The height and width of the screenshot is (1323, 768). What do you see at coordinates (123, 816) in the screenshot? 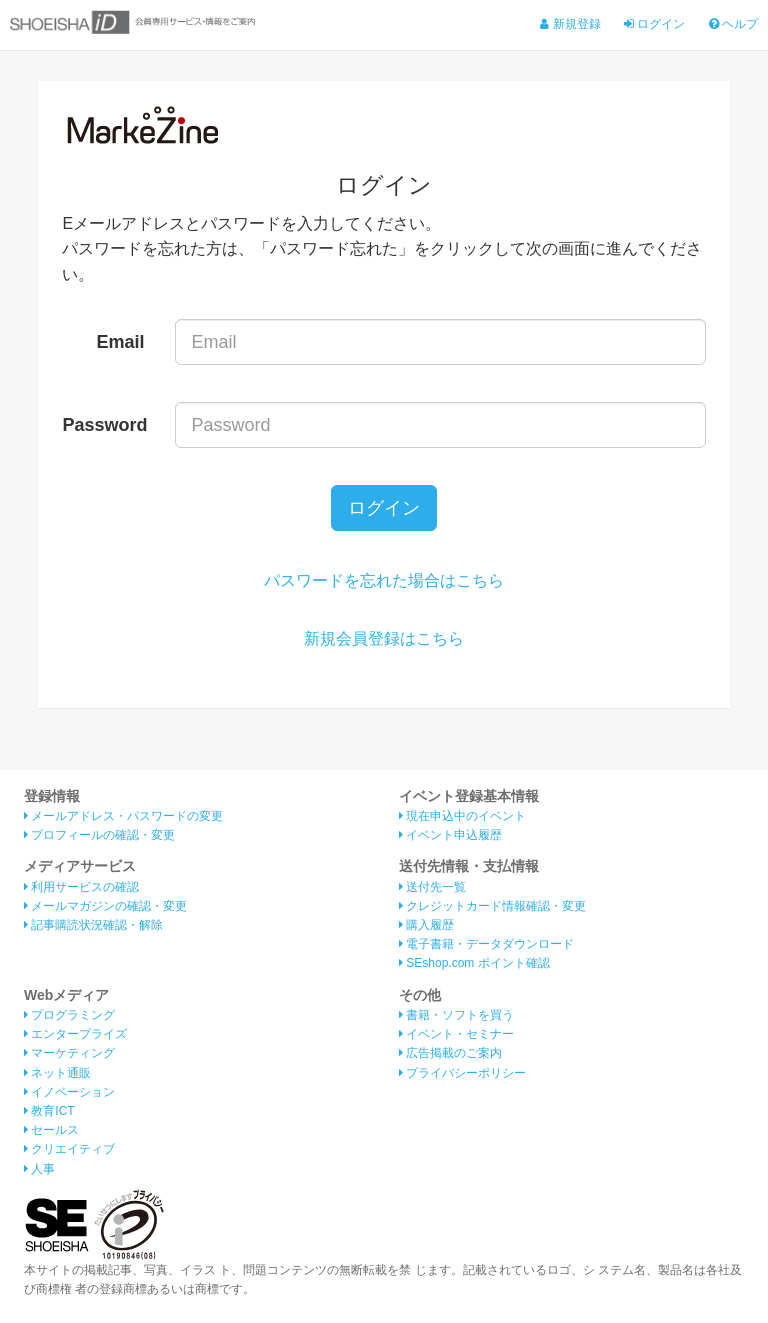
I see `メールアドレス・パスワードの変更` at bounding box center [123, 816].